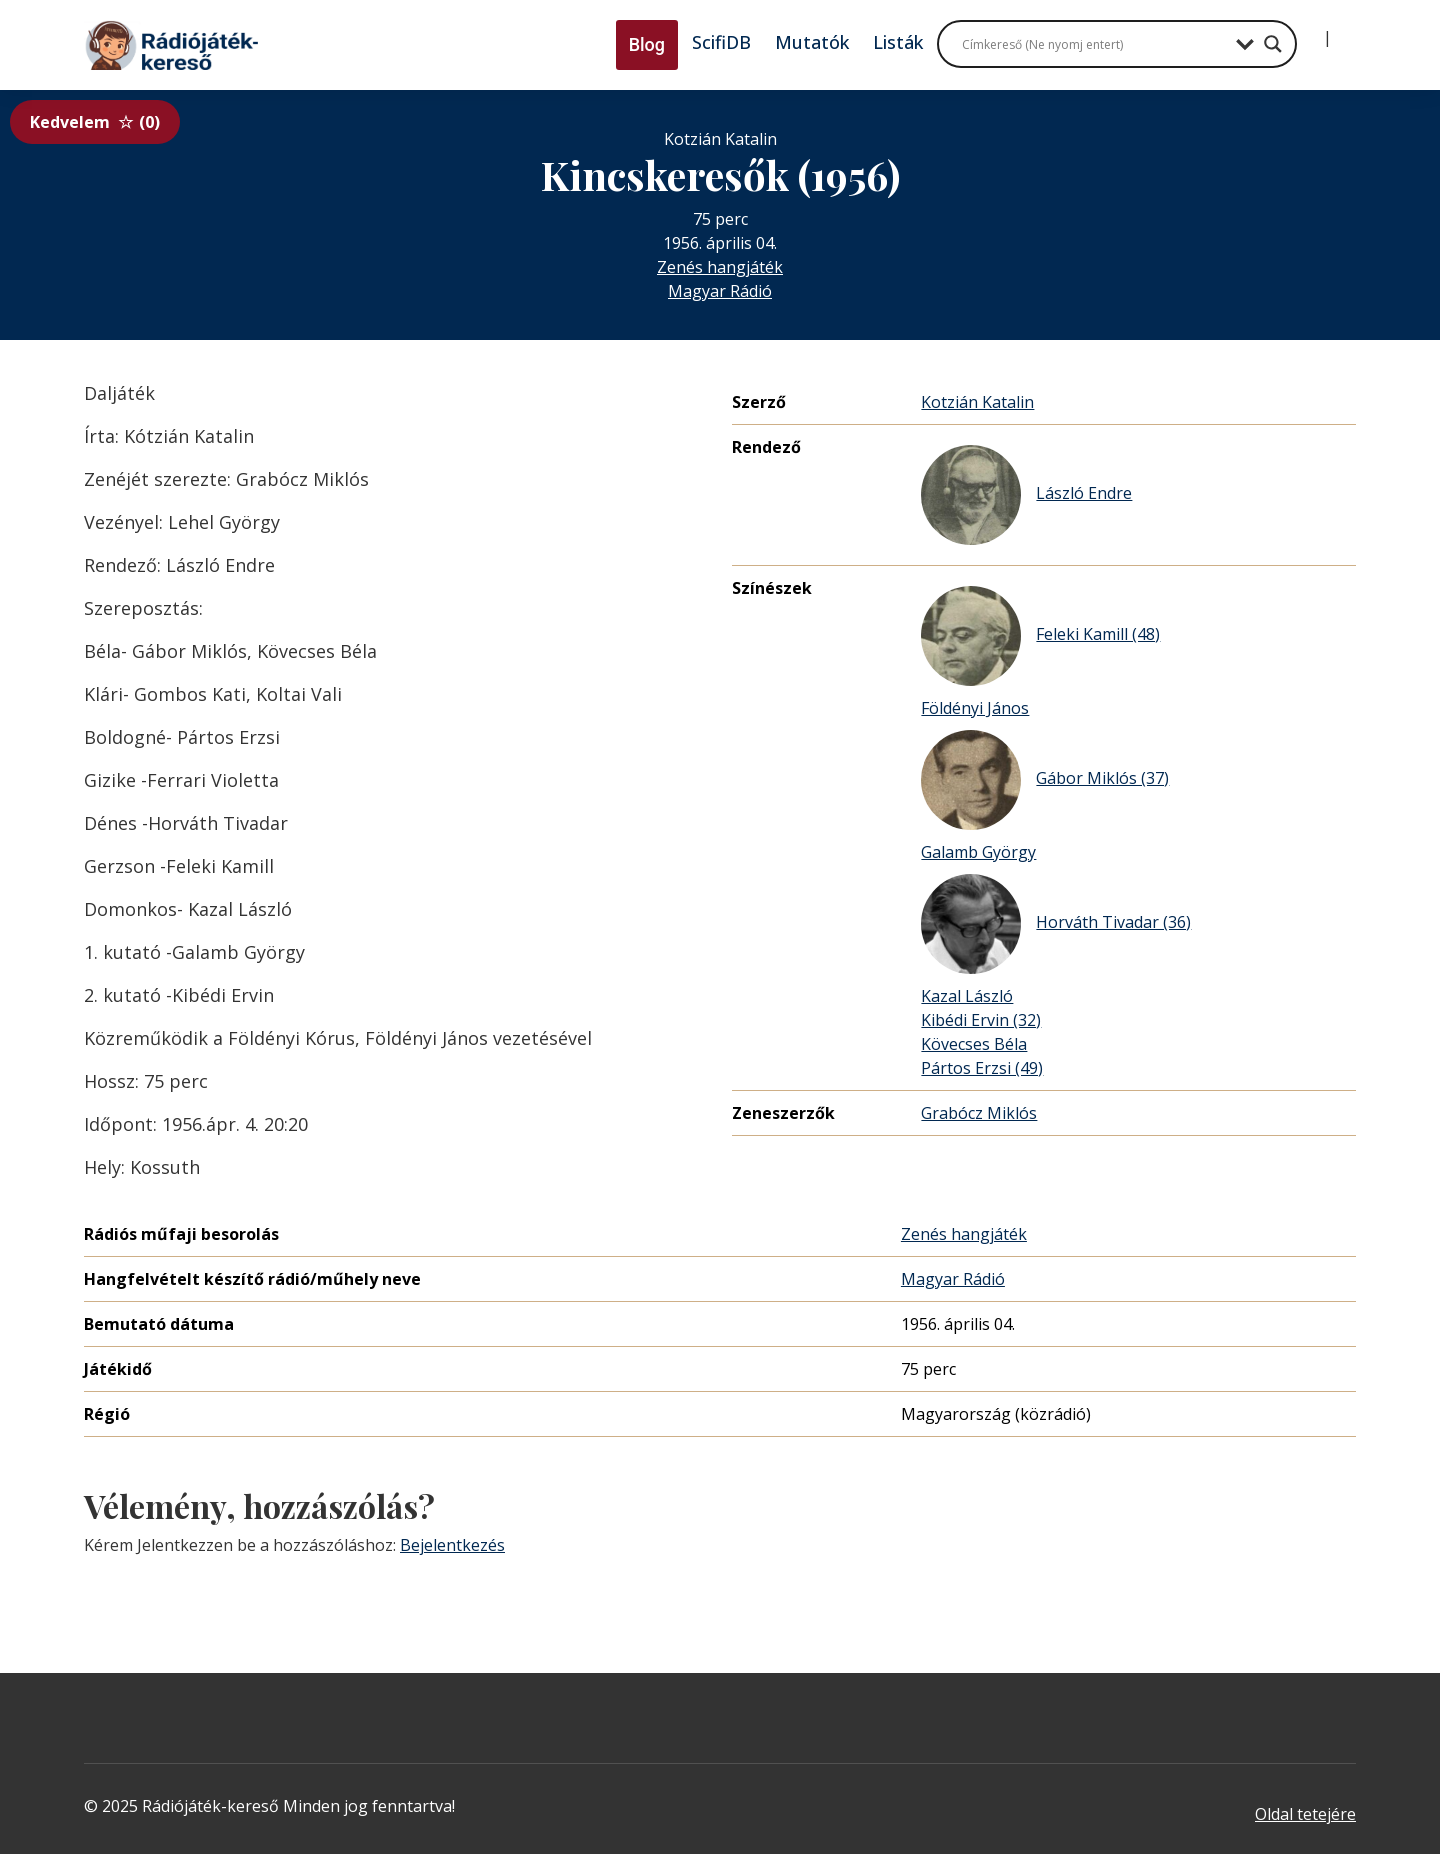 The height and width of the screenshot is (1854, 1440). I want to click on ScifiDB, so click(721, 42).